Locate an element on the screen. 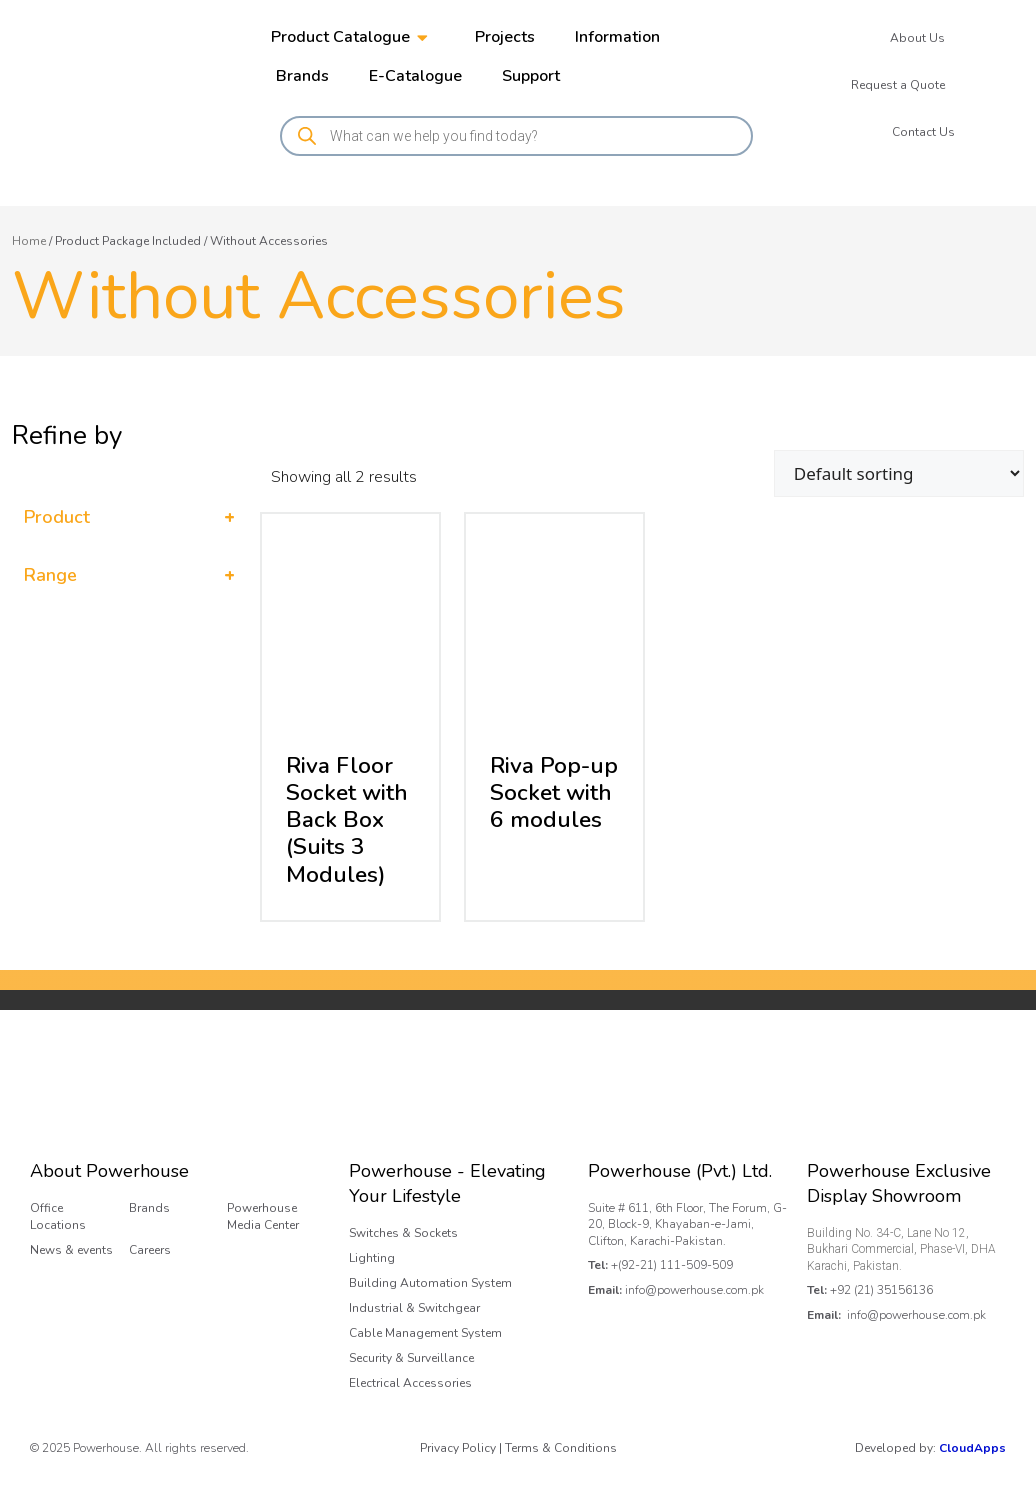 The image size is (1036, 1487). Privacy Policy is located at coordinates (458, 1448).